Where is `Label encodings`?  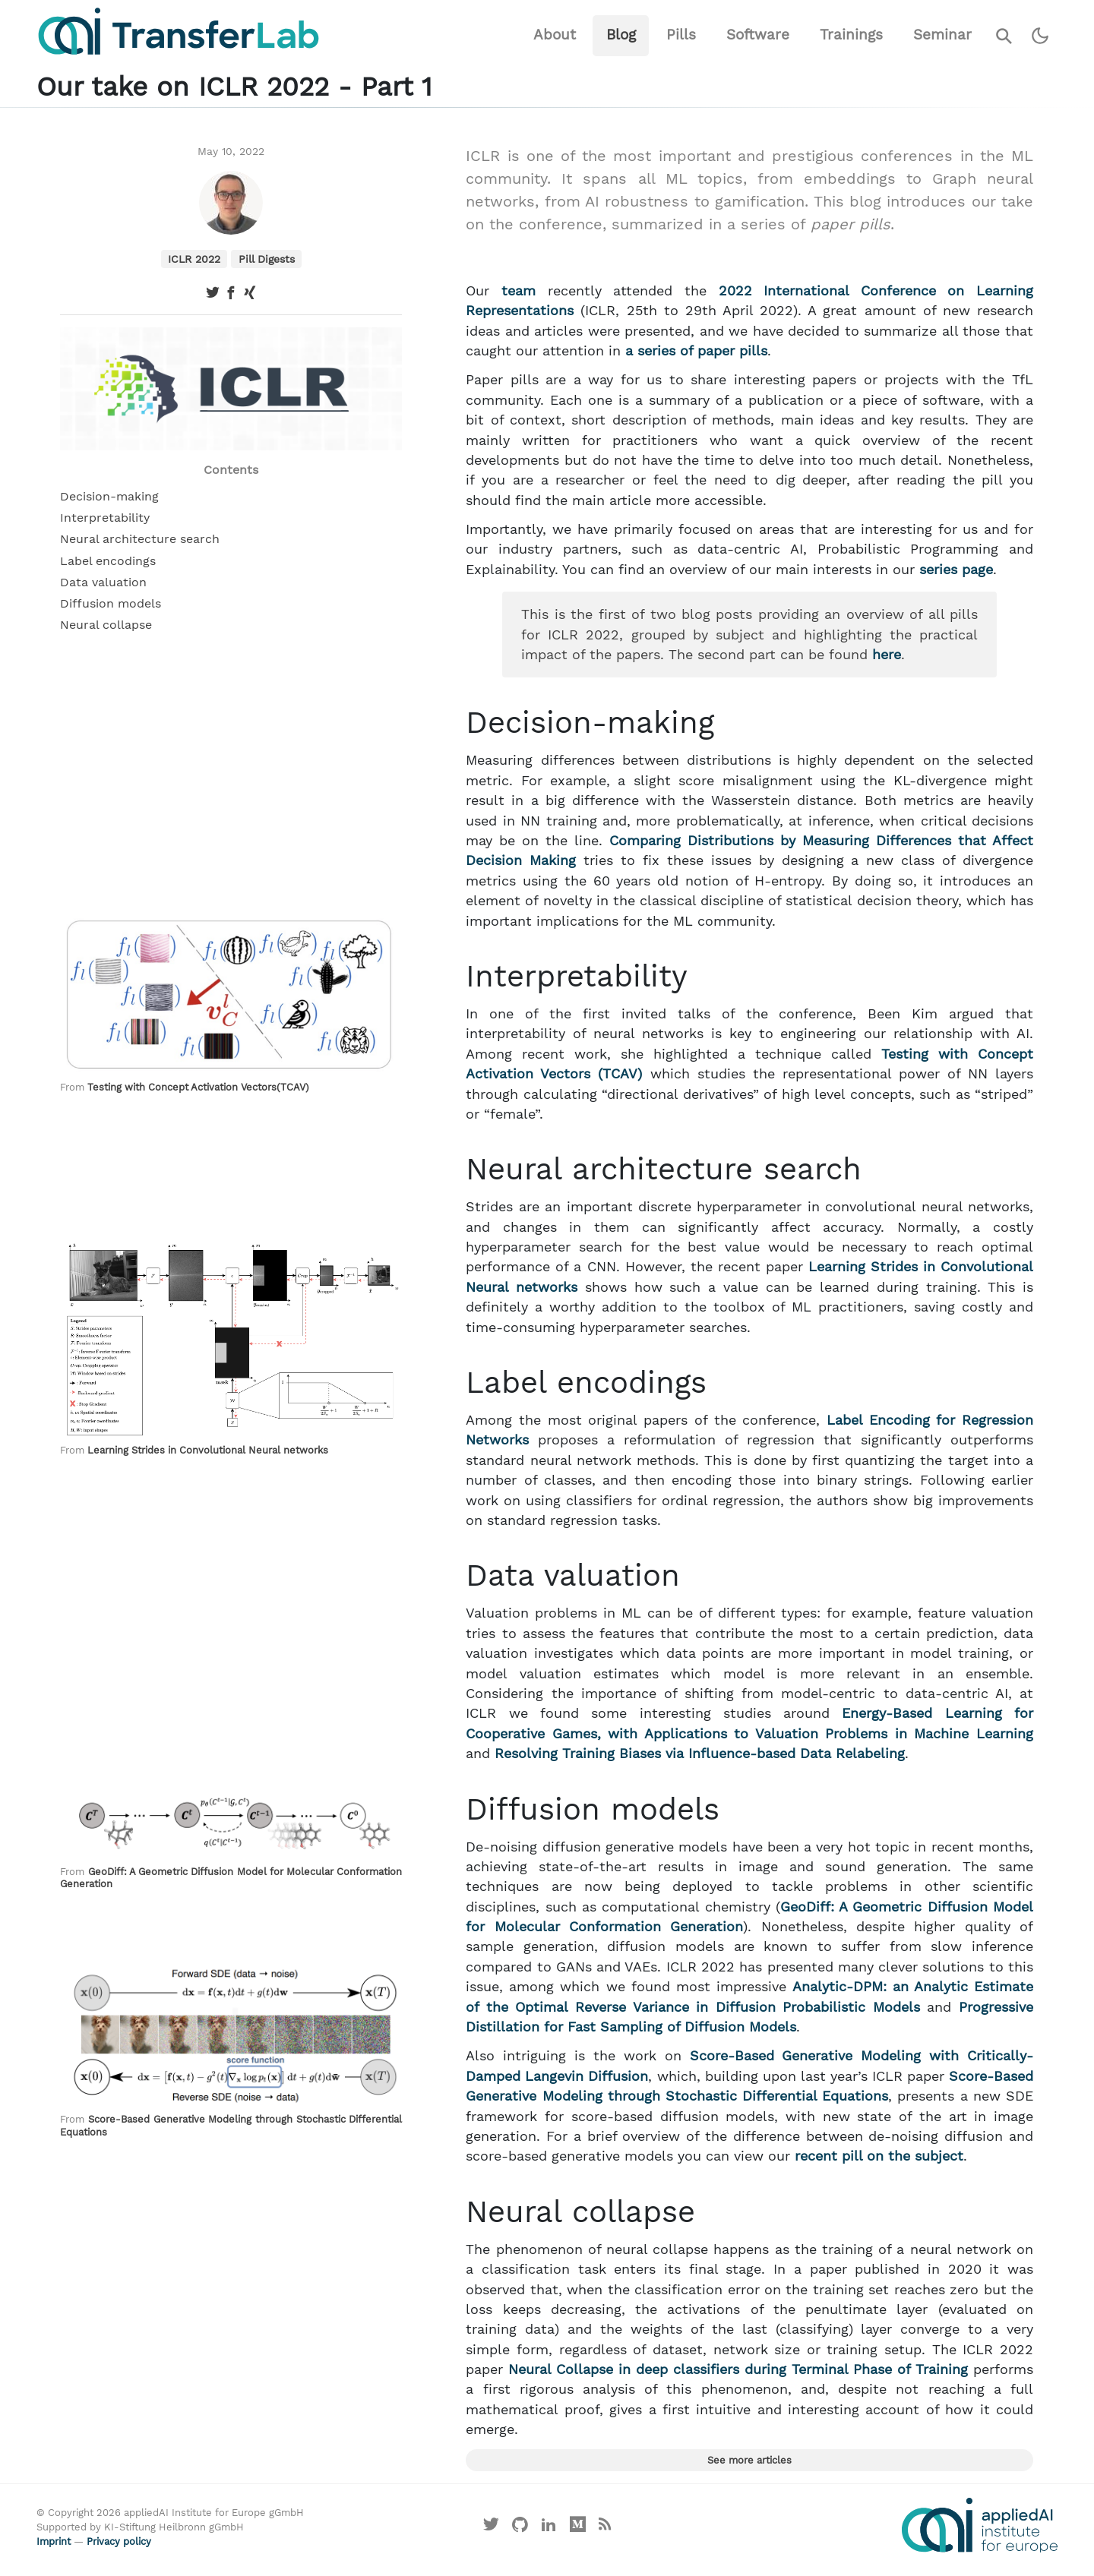
Label encodings is located at coordinates (108, 561).